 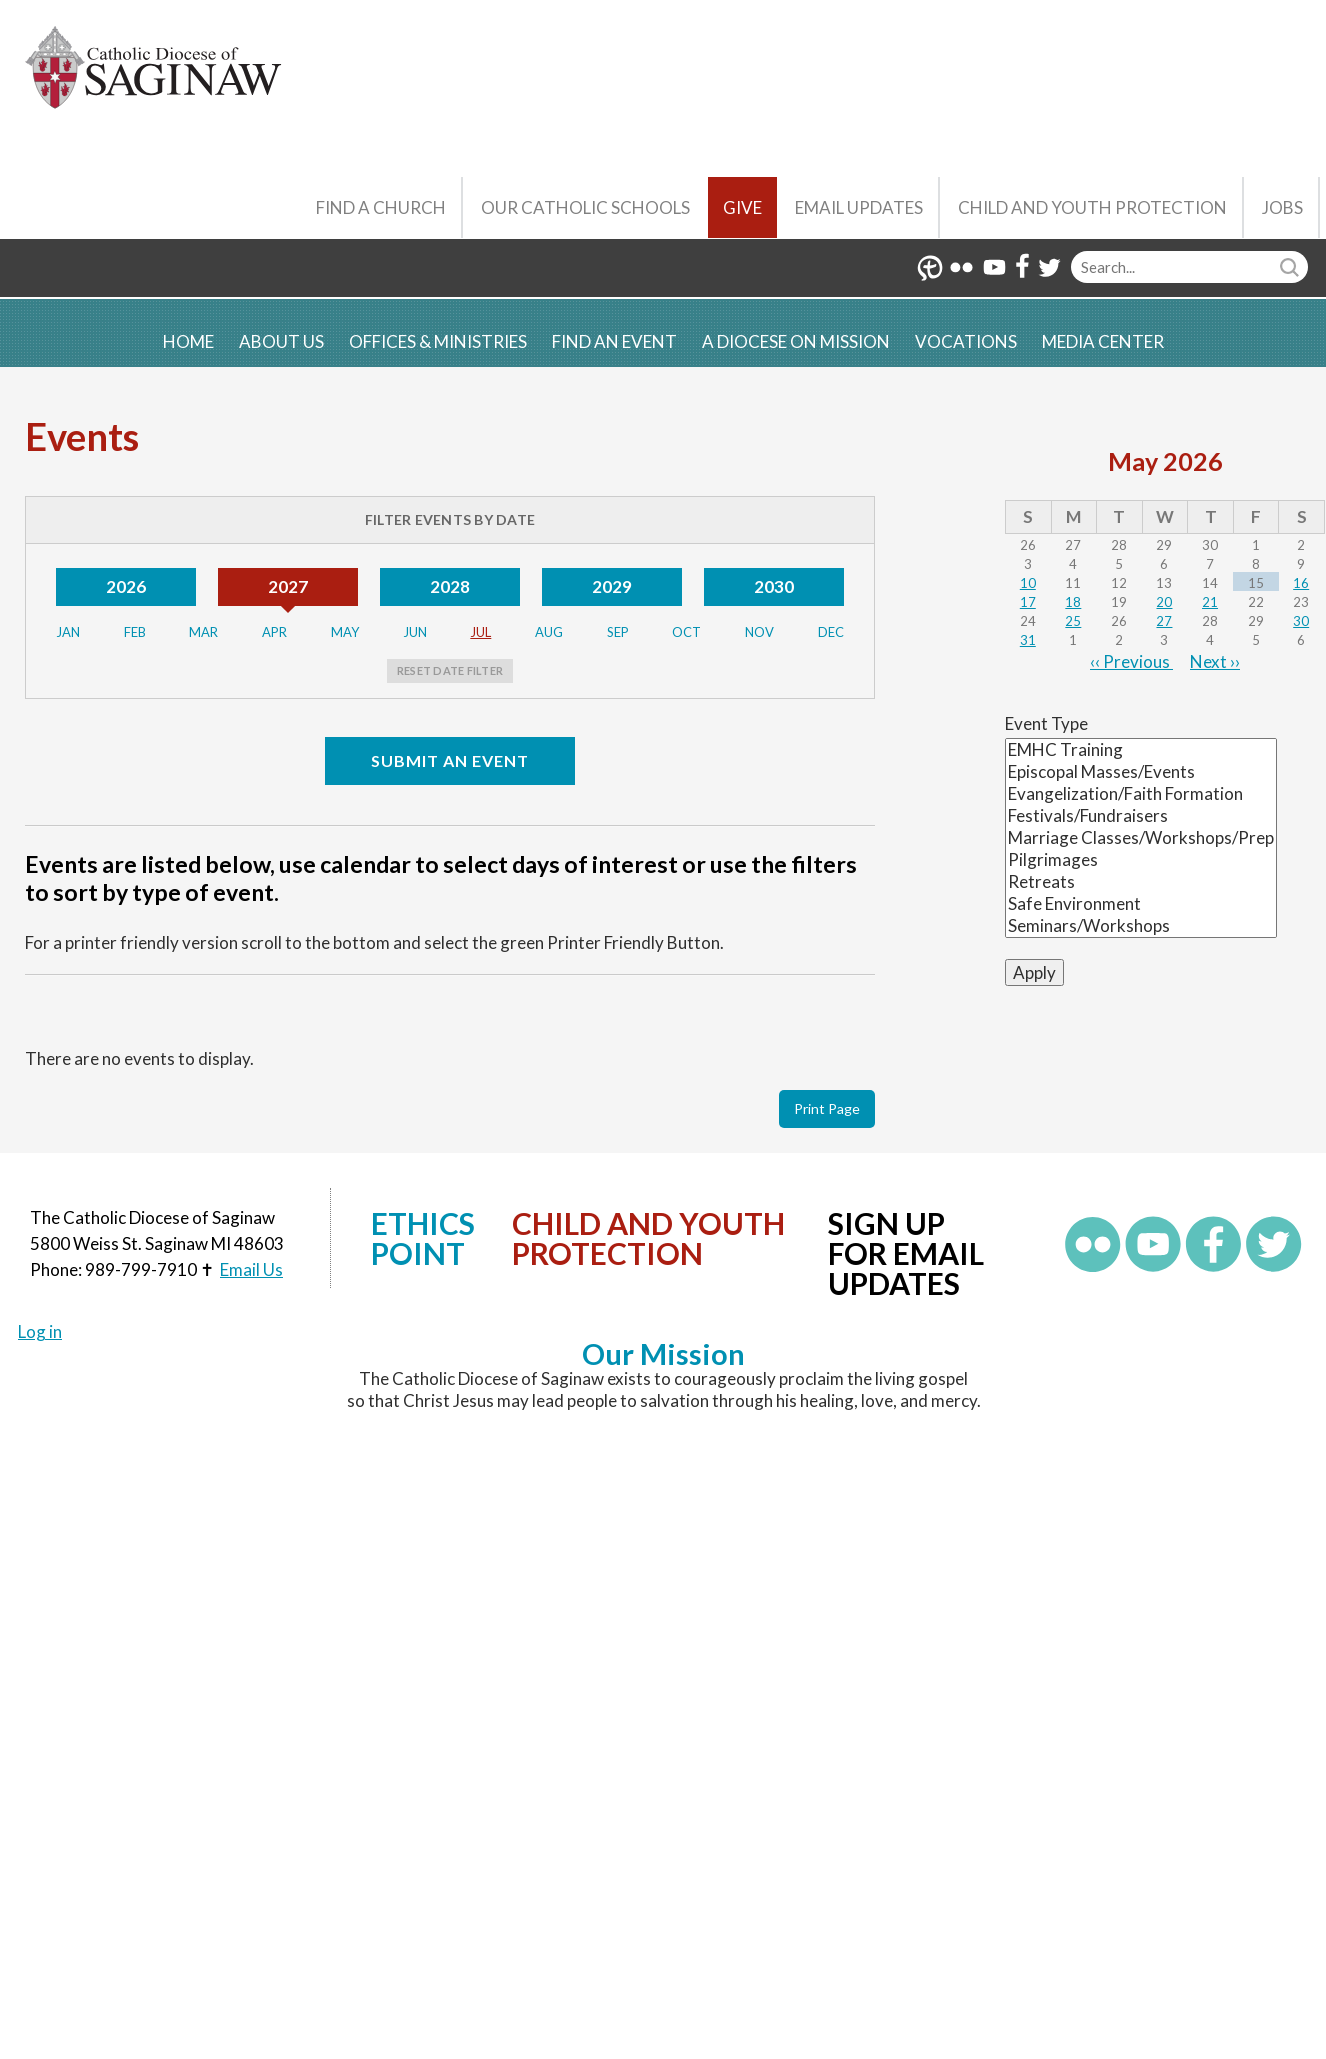 What do you see at coordinates (1073, 621) in the screenshot?
I see `25` at bounding box center [1073, 621].